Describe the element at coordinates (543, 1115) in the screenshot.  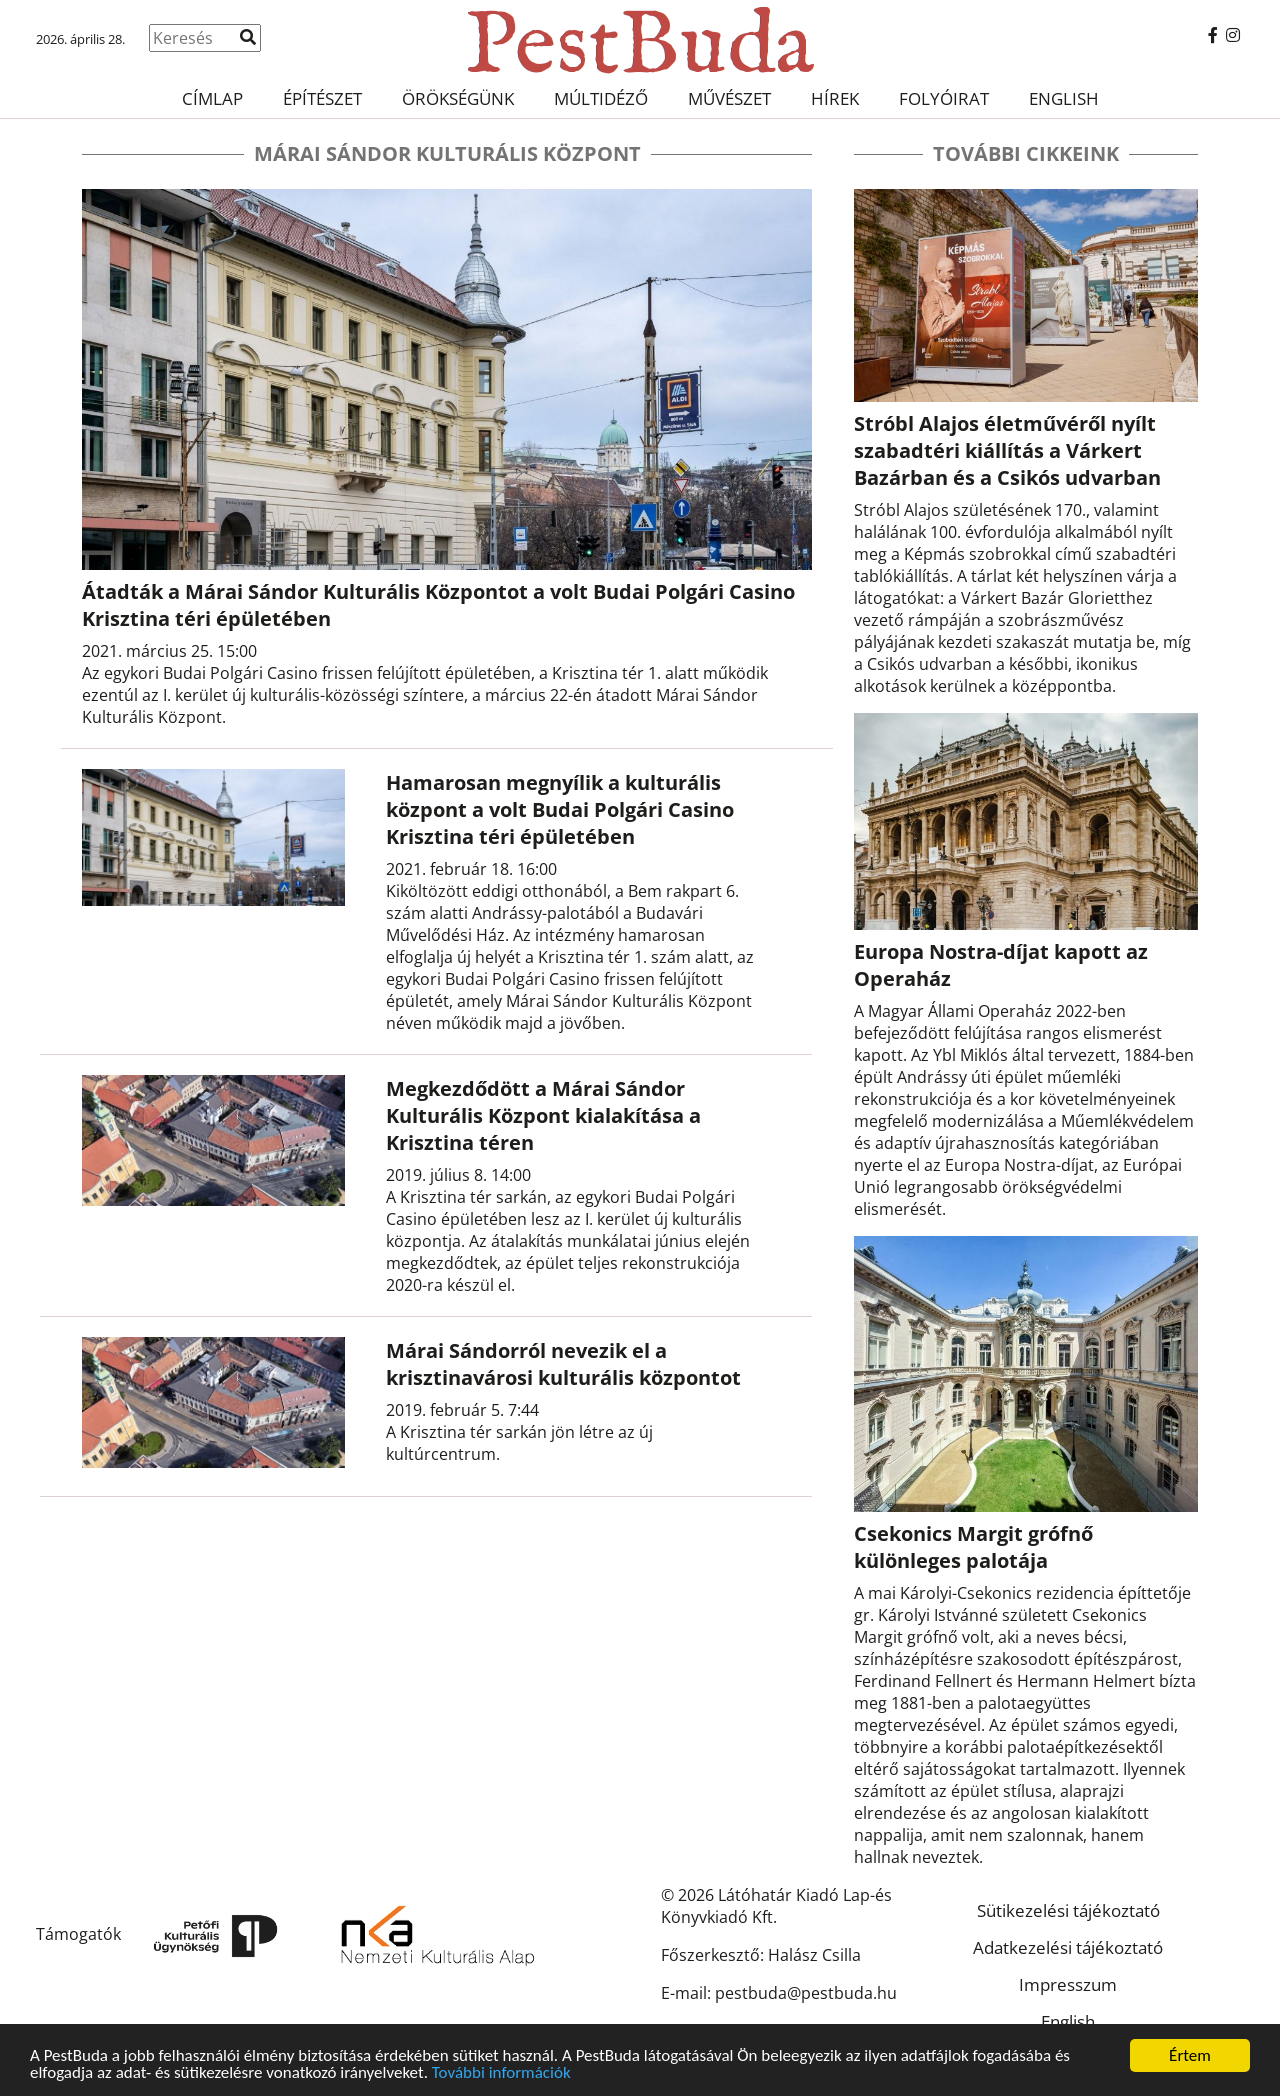
I see `Megkezdődött a Márai Sándor Kulturális Központ kialakítása a Krisztina téren` at that location.